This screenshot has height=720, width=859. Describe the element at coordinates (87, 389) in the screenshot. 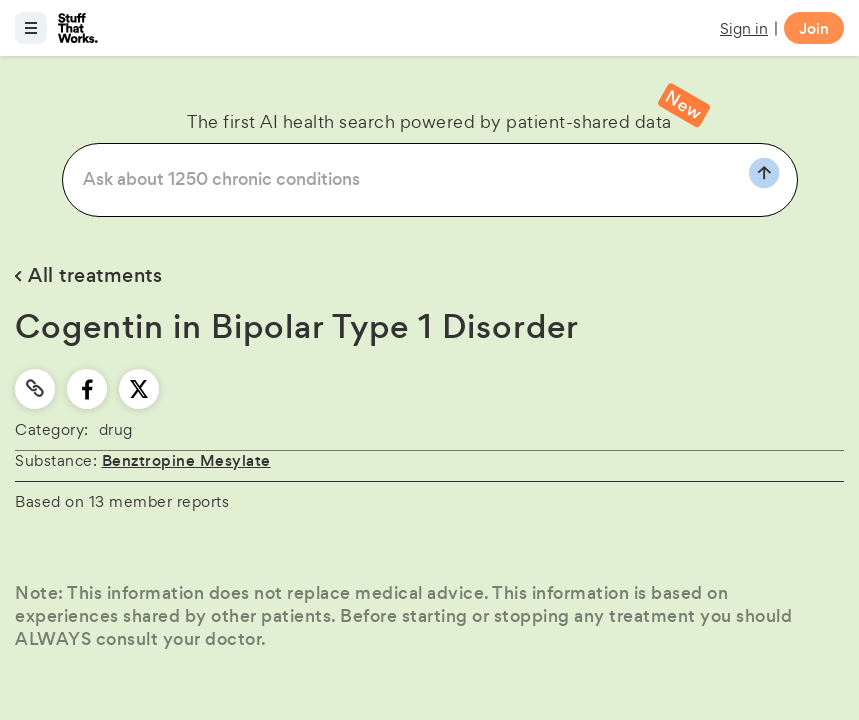

I see `[facebook]` at that location.